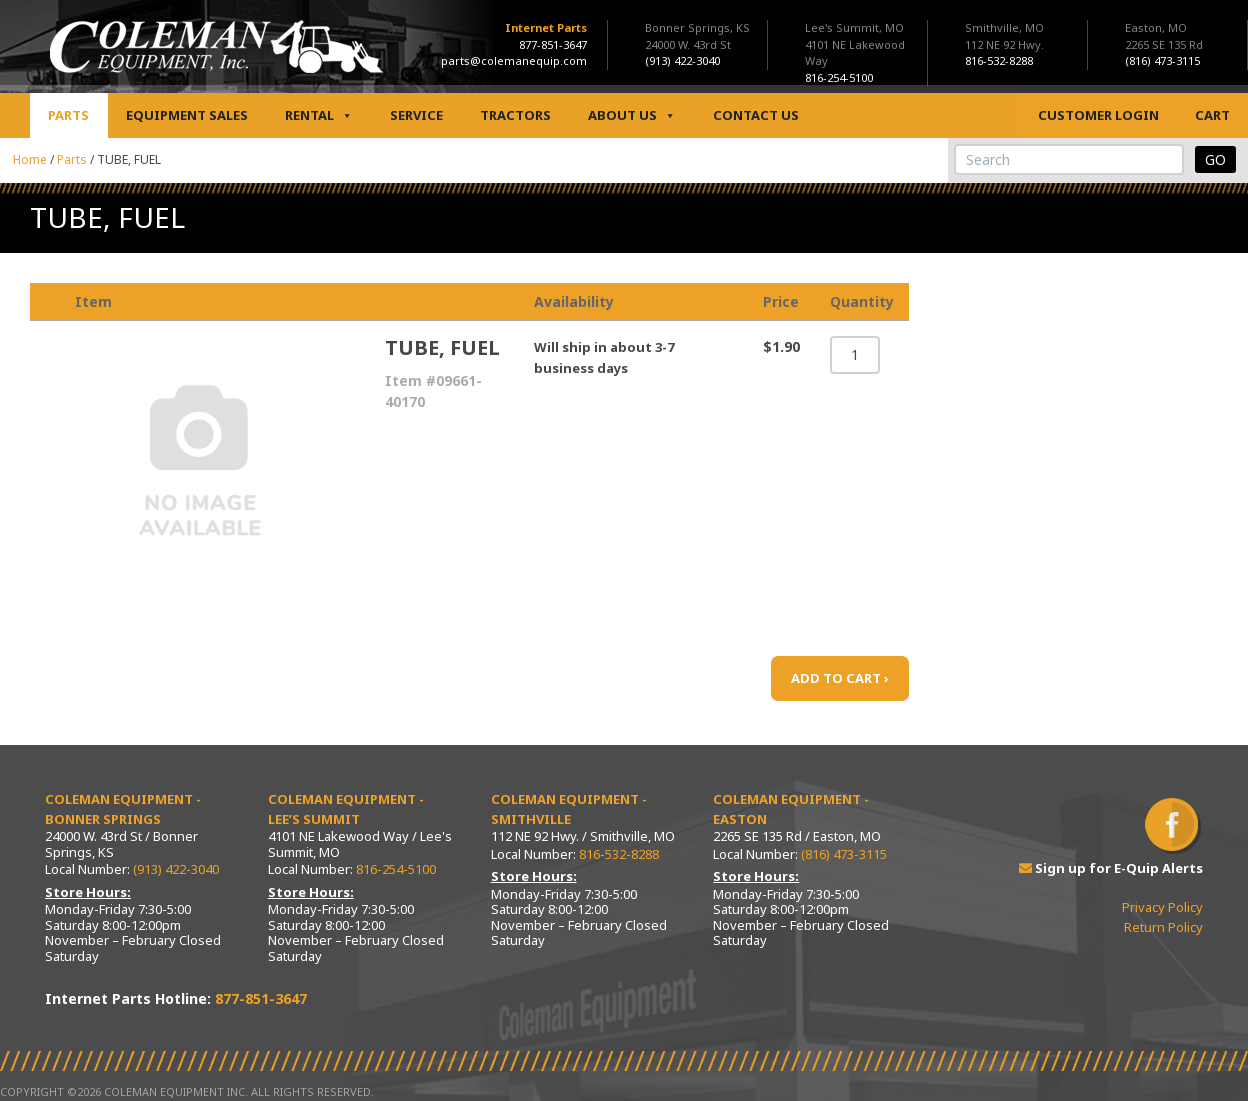 The height and width of the screenshot is (1101, 1248). I want to click on (913) 422-3040, so click(176, 869).